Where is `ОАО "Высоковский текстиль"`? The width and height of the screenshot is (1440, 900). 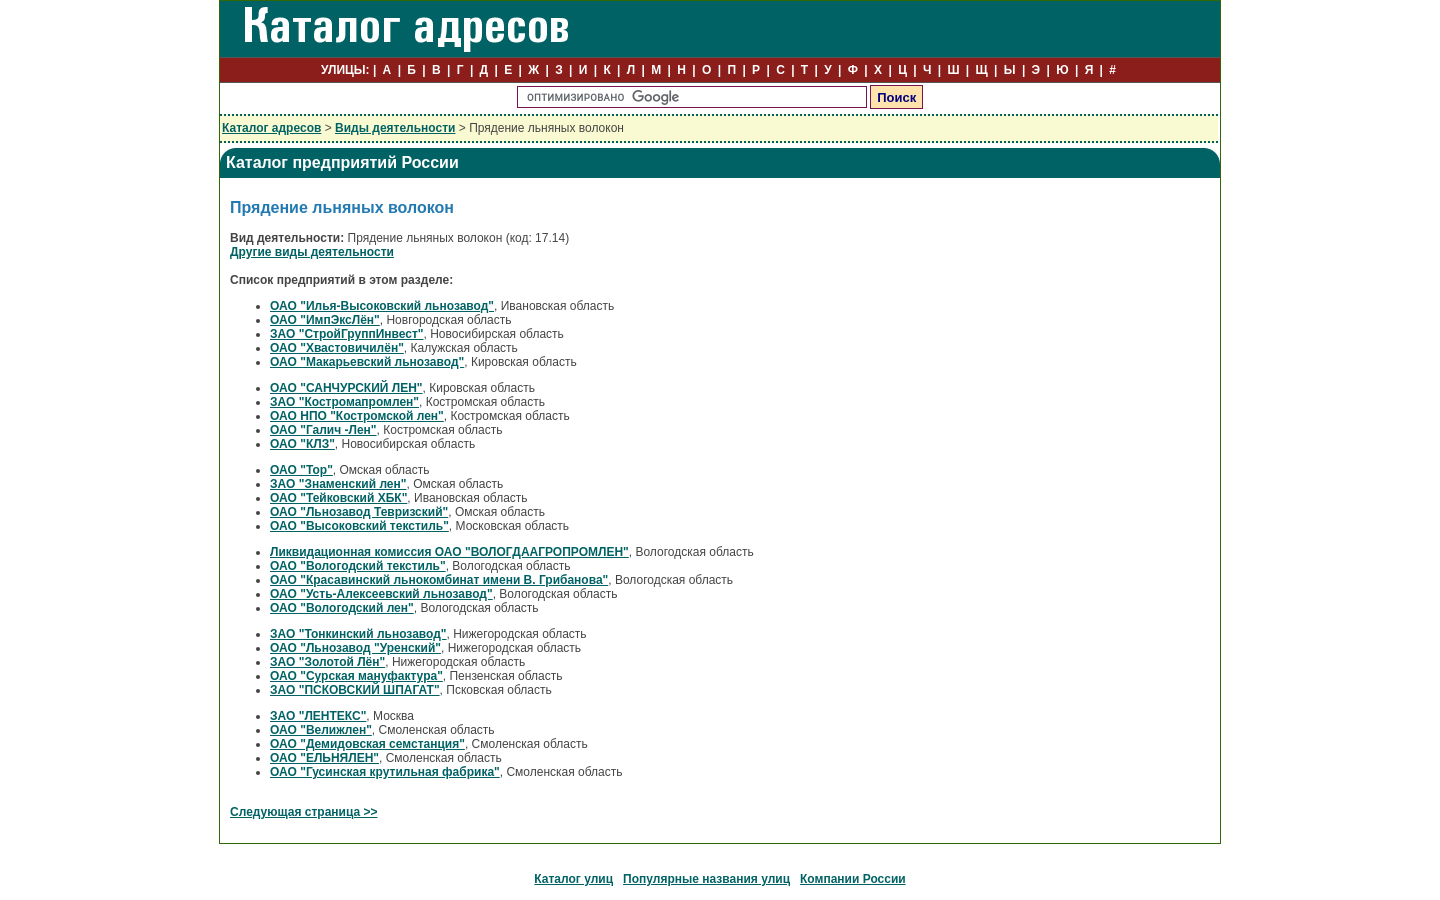 ОАО "Высоковский текстиль" is located at coordinates (359, 526).